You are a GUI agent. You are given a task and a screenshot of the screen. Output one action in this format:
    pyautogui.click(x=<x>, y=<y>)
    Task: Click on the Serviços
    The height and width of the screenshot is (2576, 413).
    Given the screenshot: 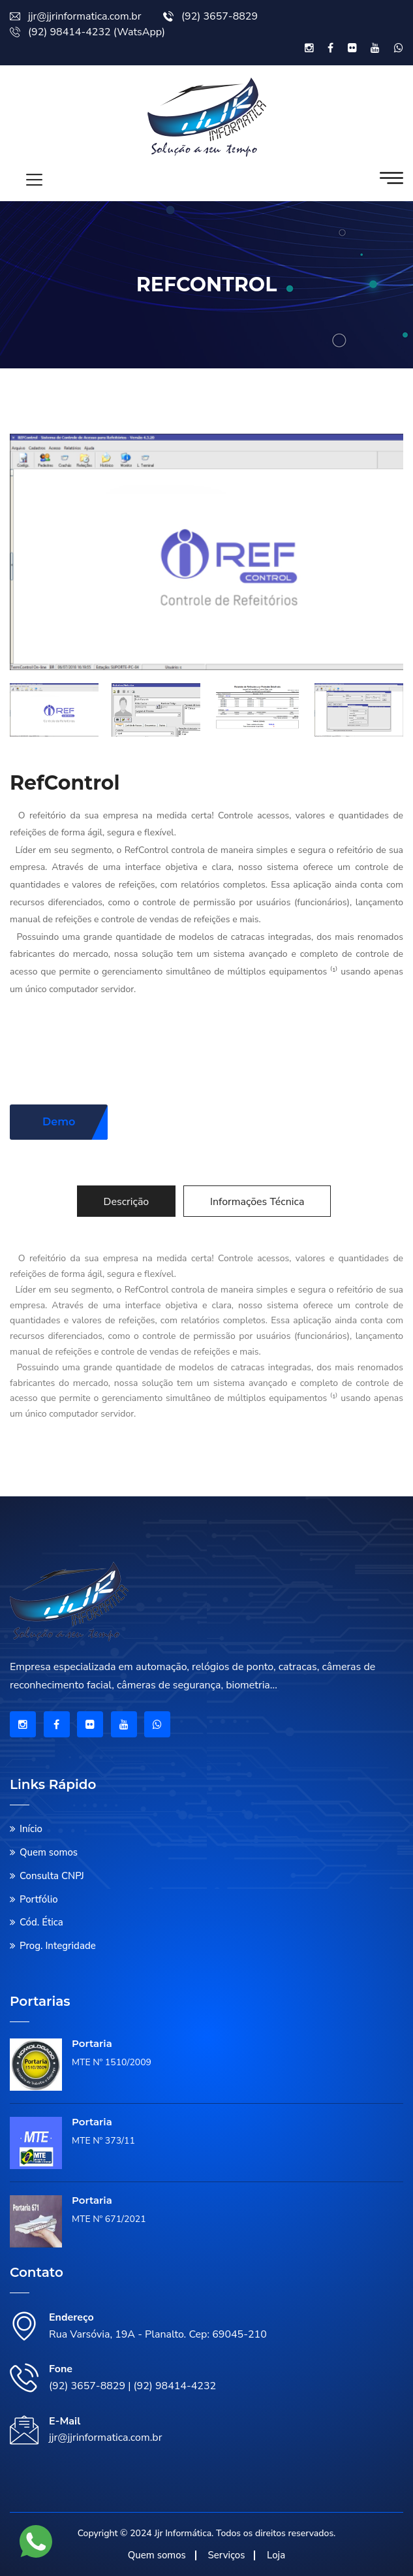 What is the action you would take?
    pyautogui.click(x=226, y=2555)
    